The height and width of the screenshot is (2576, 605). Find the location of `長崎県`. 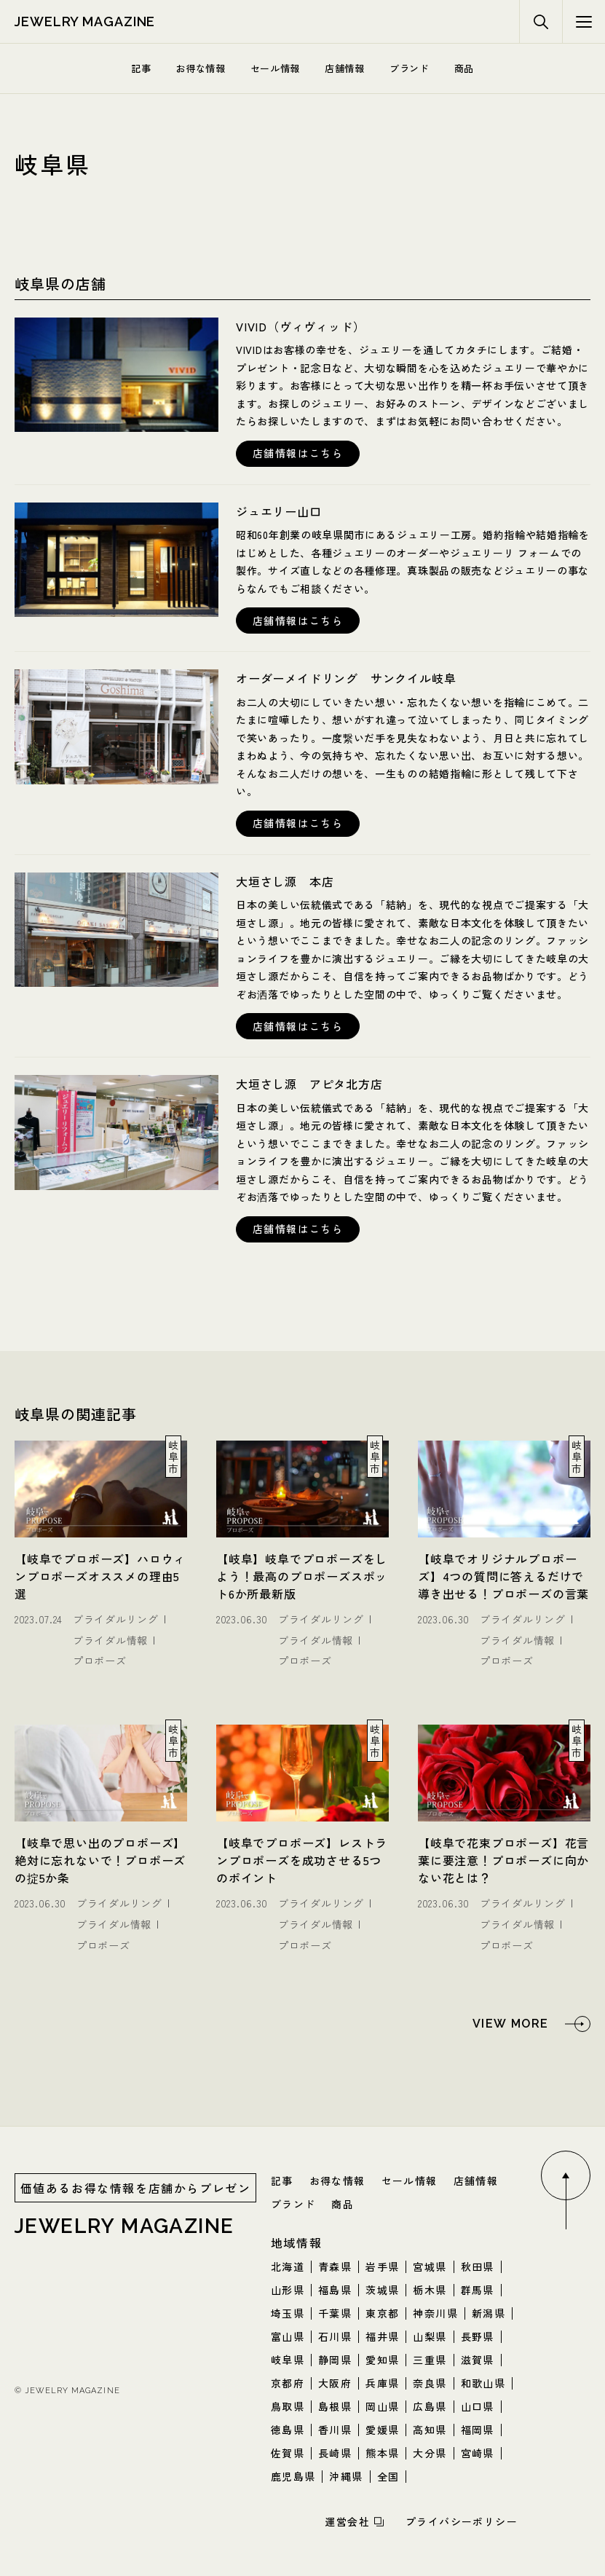

長崎県 is located at coordinates (335, 2453).